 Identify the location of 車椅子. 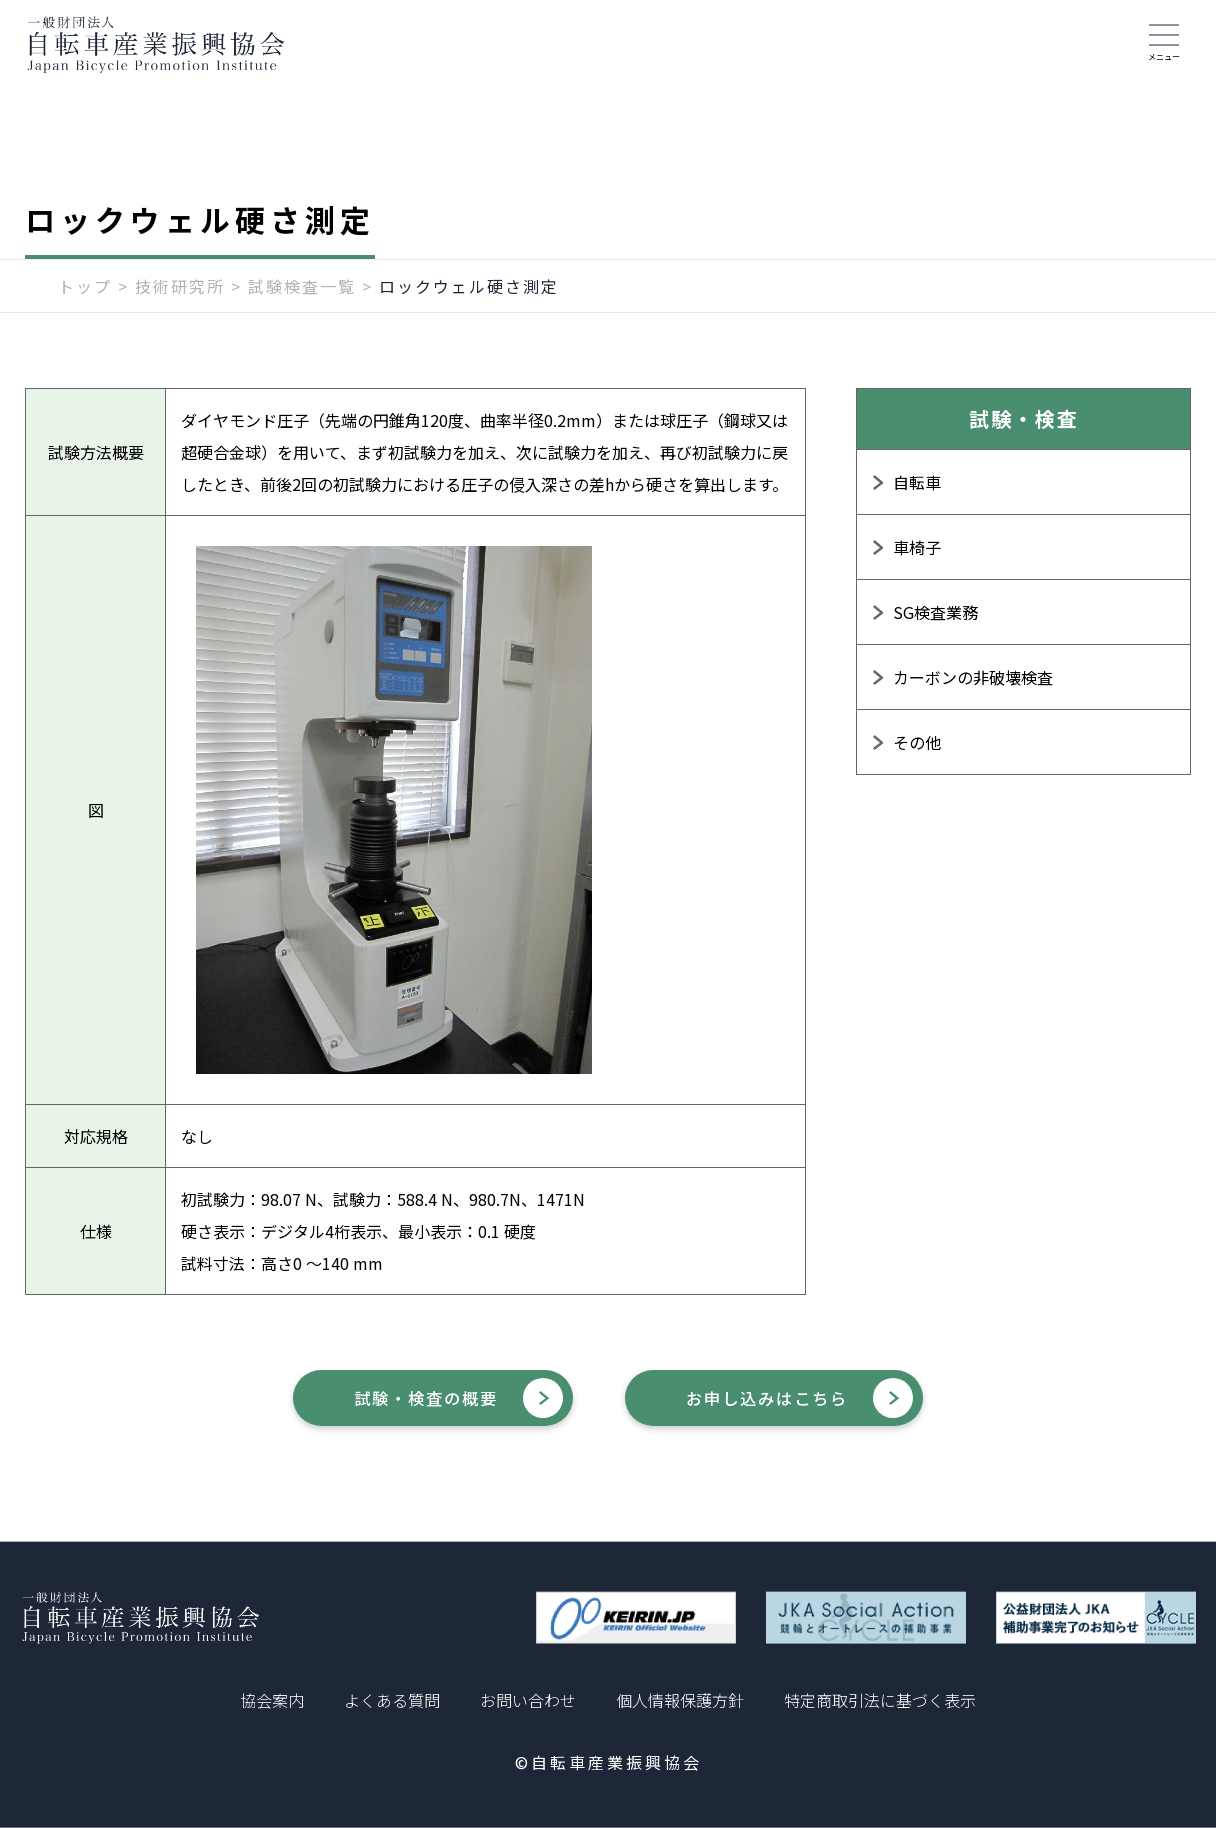
(917, 558).